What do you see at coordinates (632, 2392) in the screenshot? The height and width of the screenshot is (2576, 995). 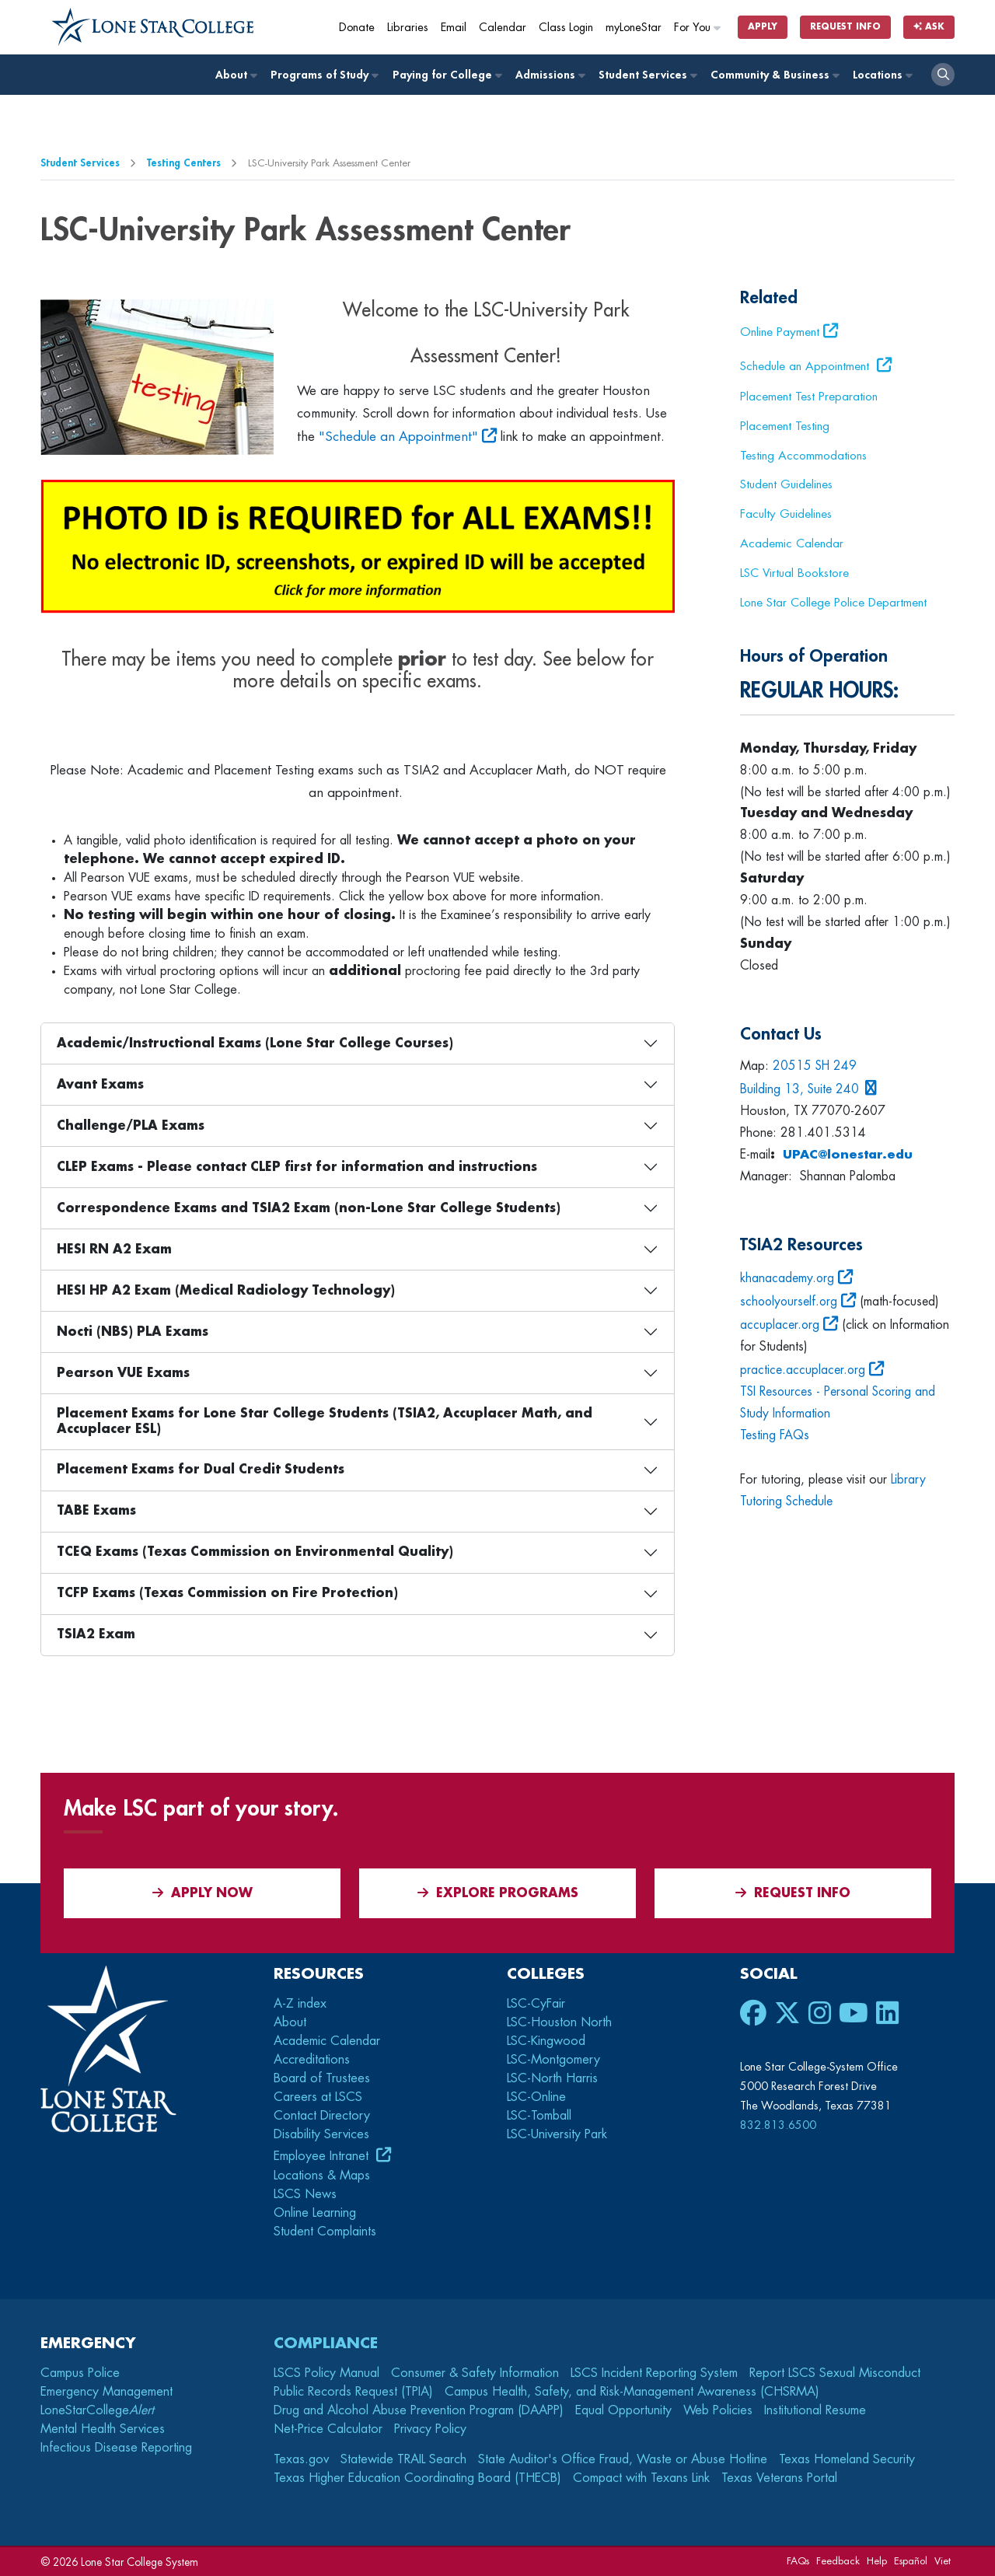 I see `Campus Health, Safety, and Risk-Management Awareness (CHSRMA)` at bounding box center [632, 2392].